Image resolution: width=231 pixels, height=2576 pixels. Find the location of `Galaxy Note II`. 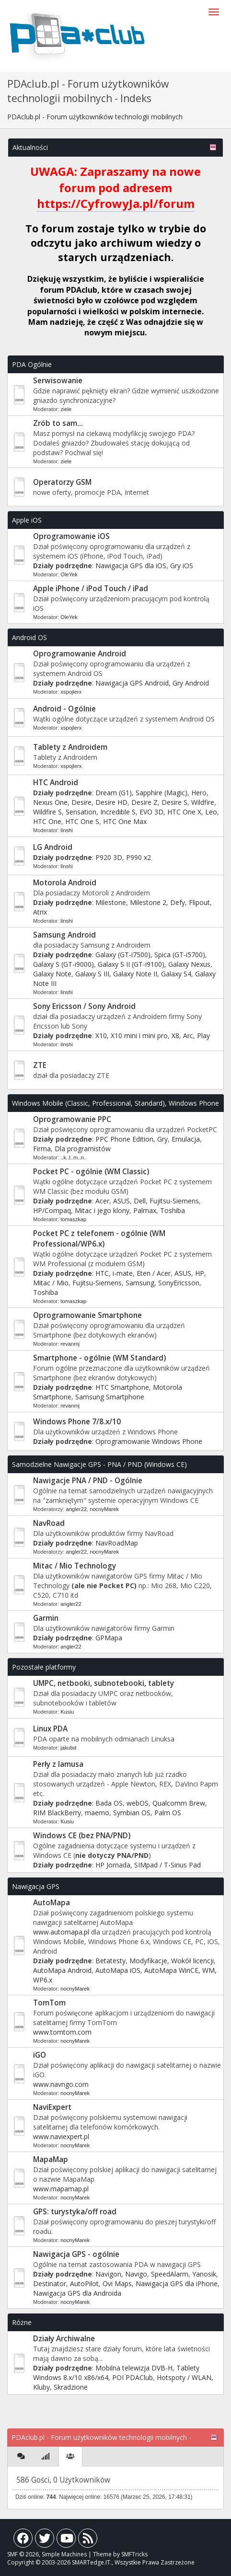

Galaxy Note II is located at coordinates (135, 973).